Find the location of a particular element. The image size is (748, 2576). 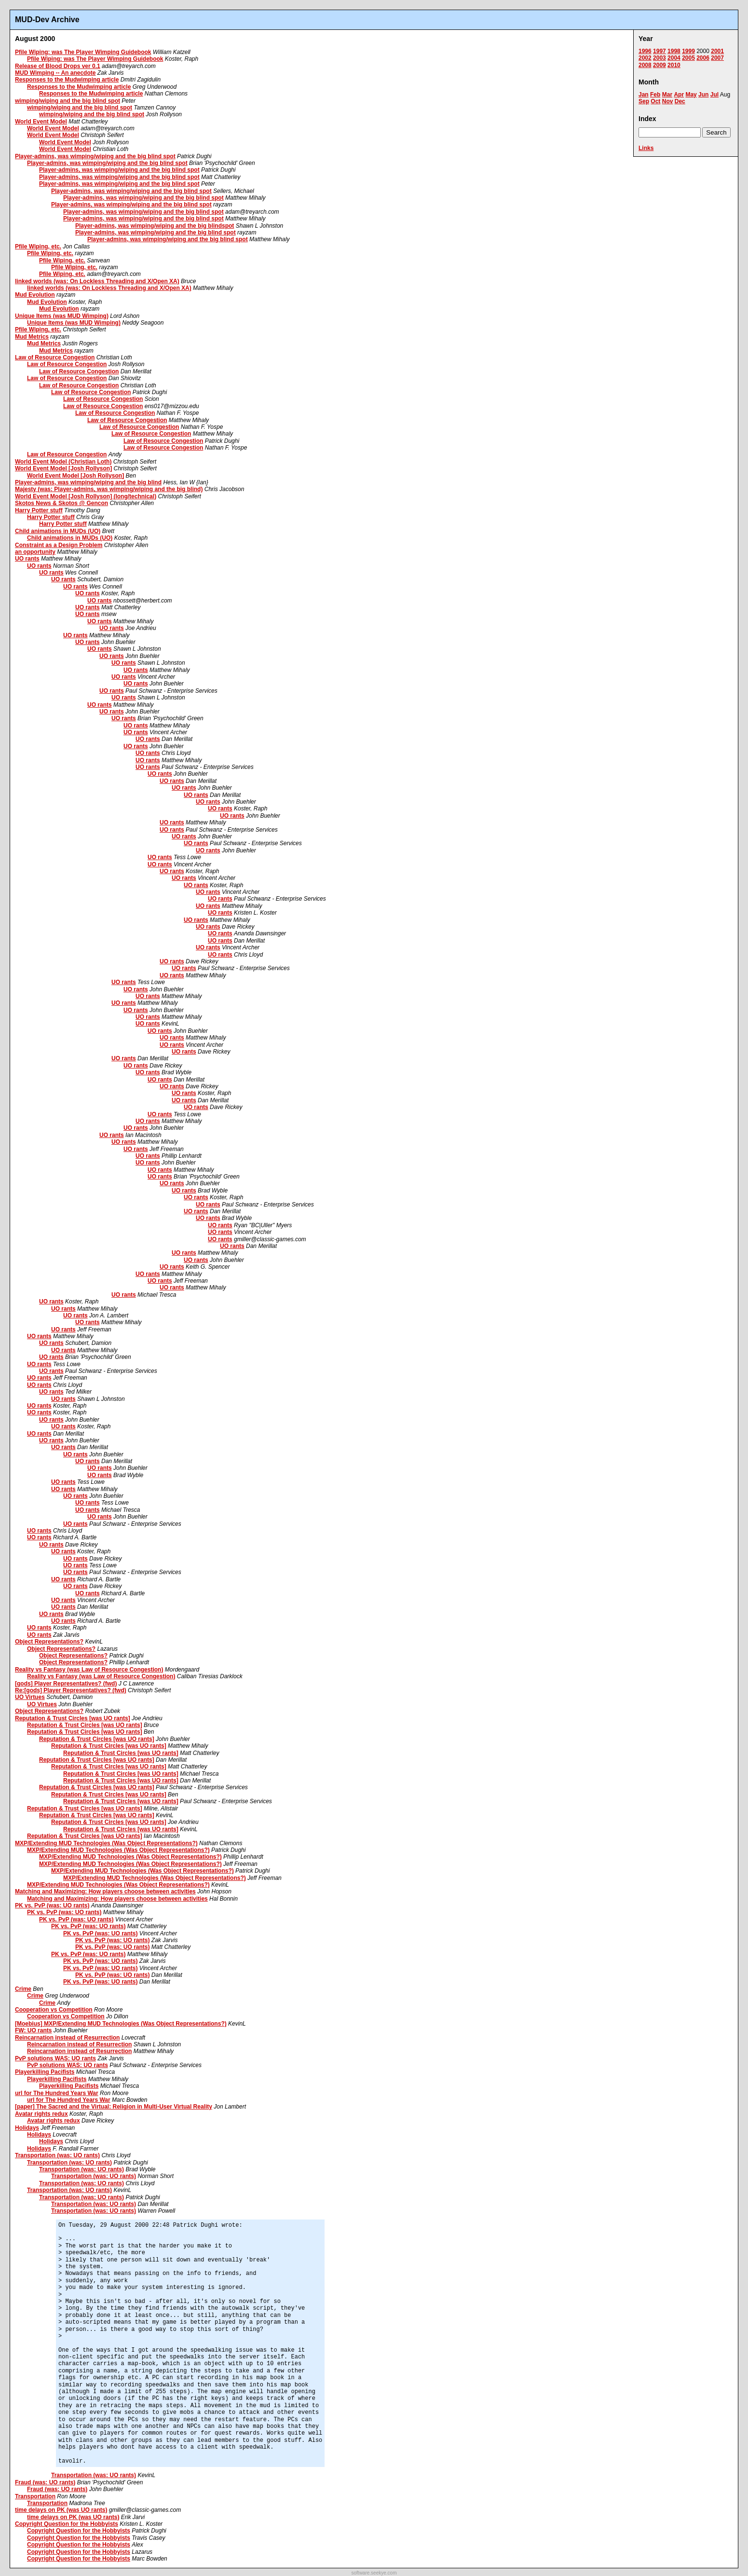

World Event Model [Josh Rollyson] is located at coordinates (63, 468).